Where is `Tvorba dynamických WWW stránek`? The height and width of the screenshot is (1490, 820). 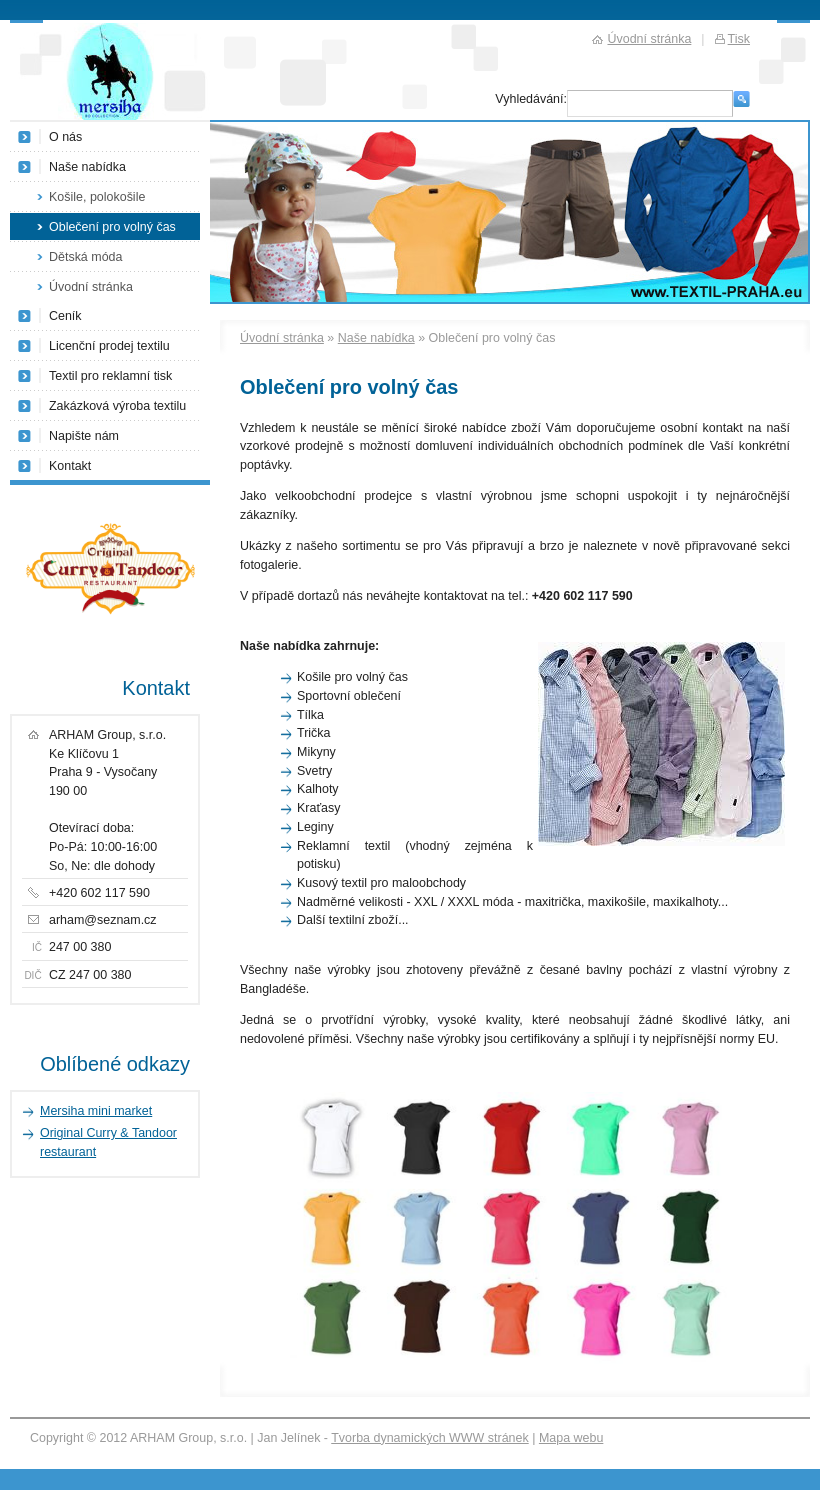
Tvorba dynamických WWW stránek is located at coordinates (429, 1438).